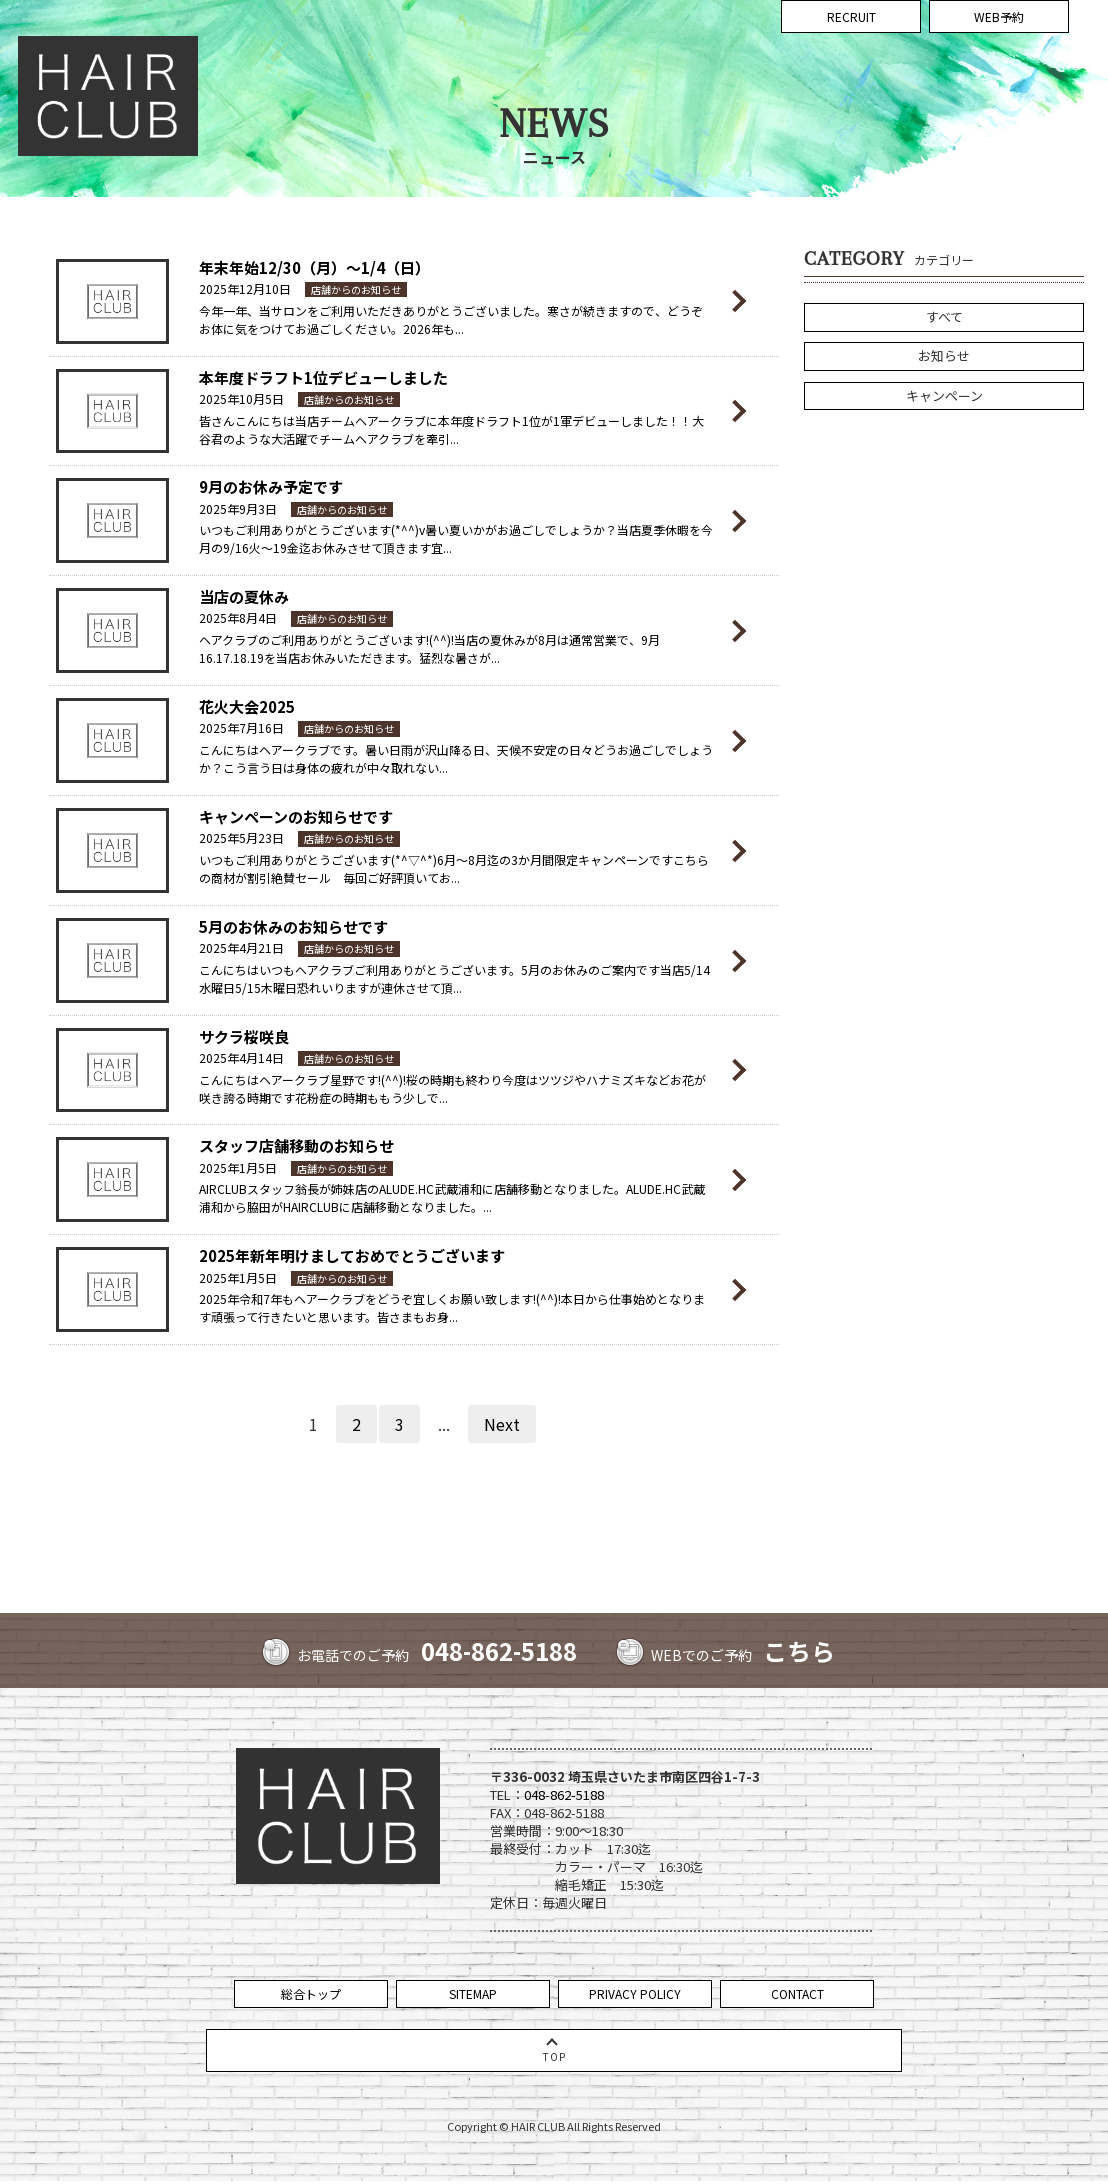 The image size is (1108, 2184). What do you see at coordinates (244, 1036) in the screenshot?
I see `サクラ桜咲良` at bounding box center [244, 1036].